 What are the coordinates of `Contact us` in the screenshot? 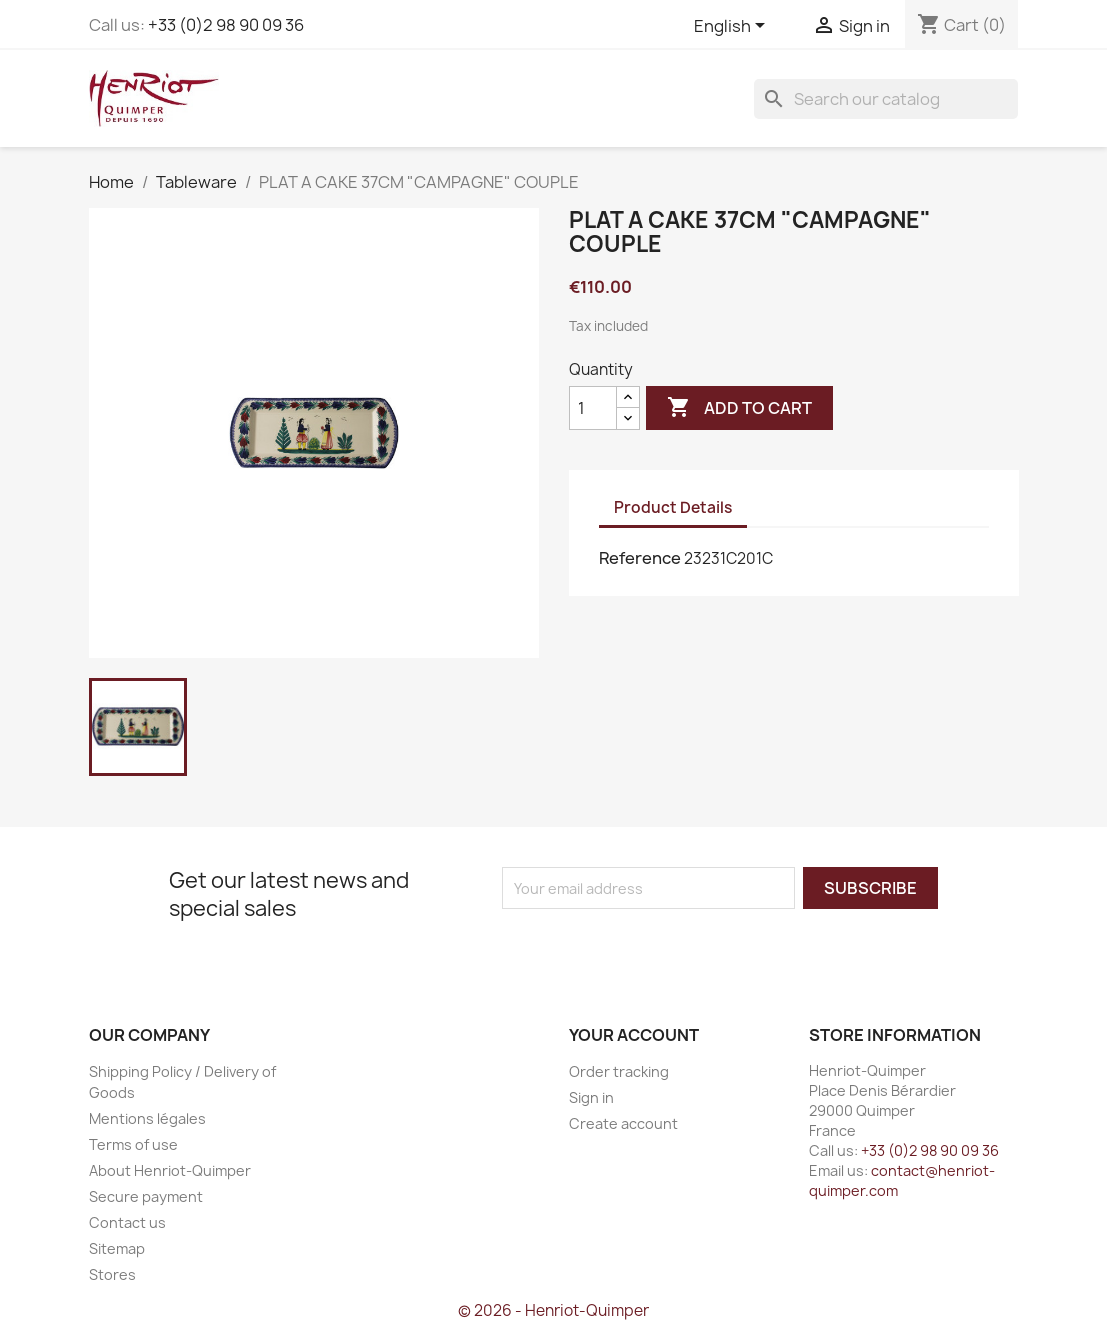 It's located at (127, 1222).